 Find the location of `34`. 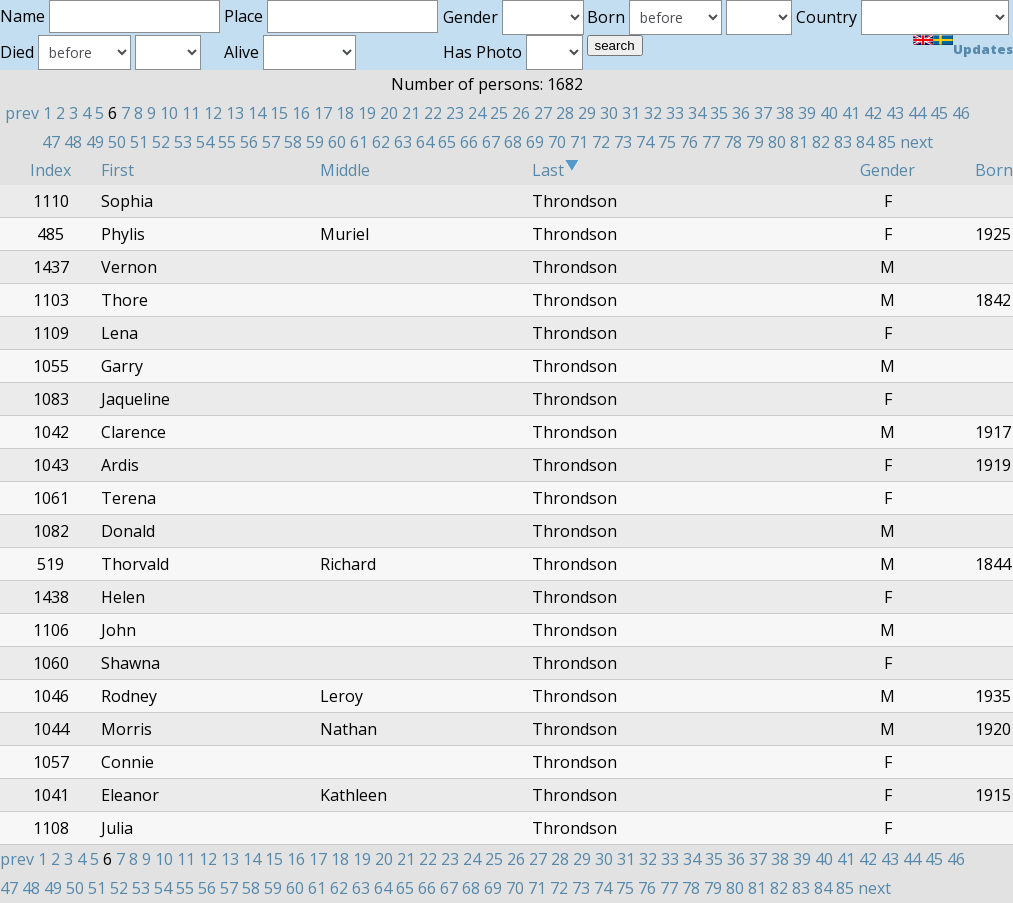

34 is located at coordinates (697, 113).